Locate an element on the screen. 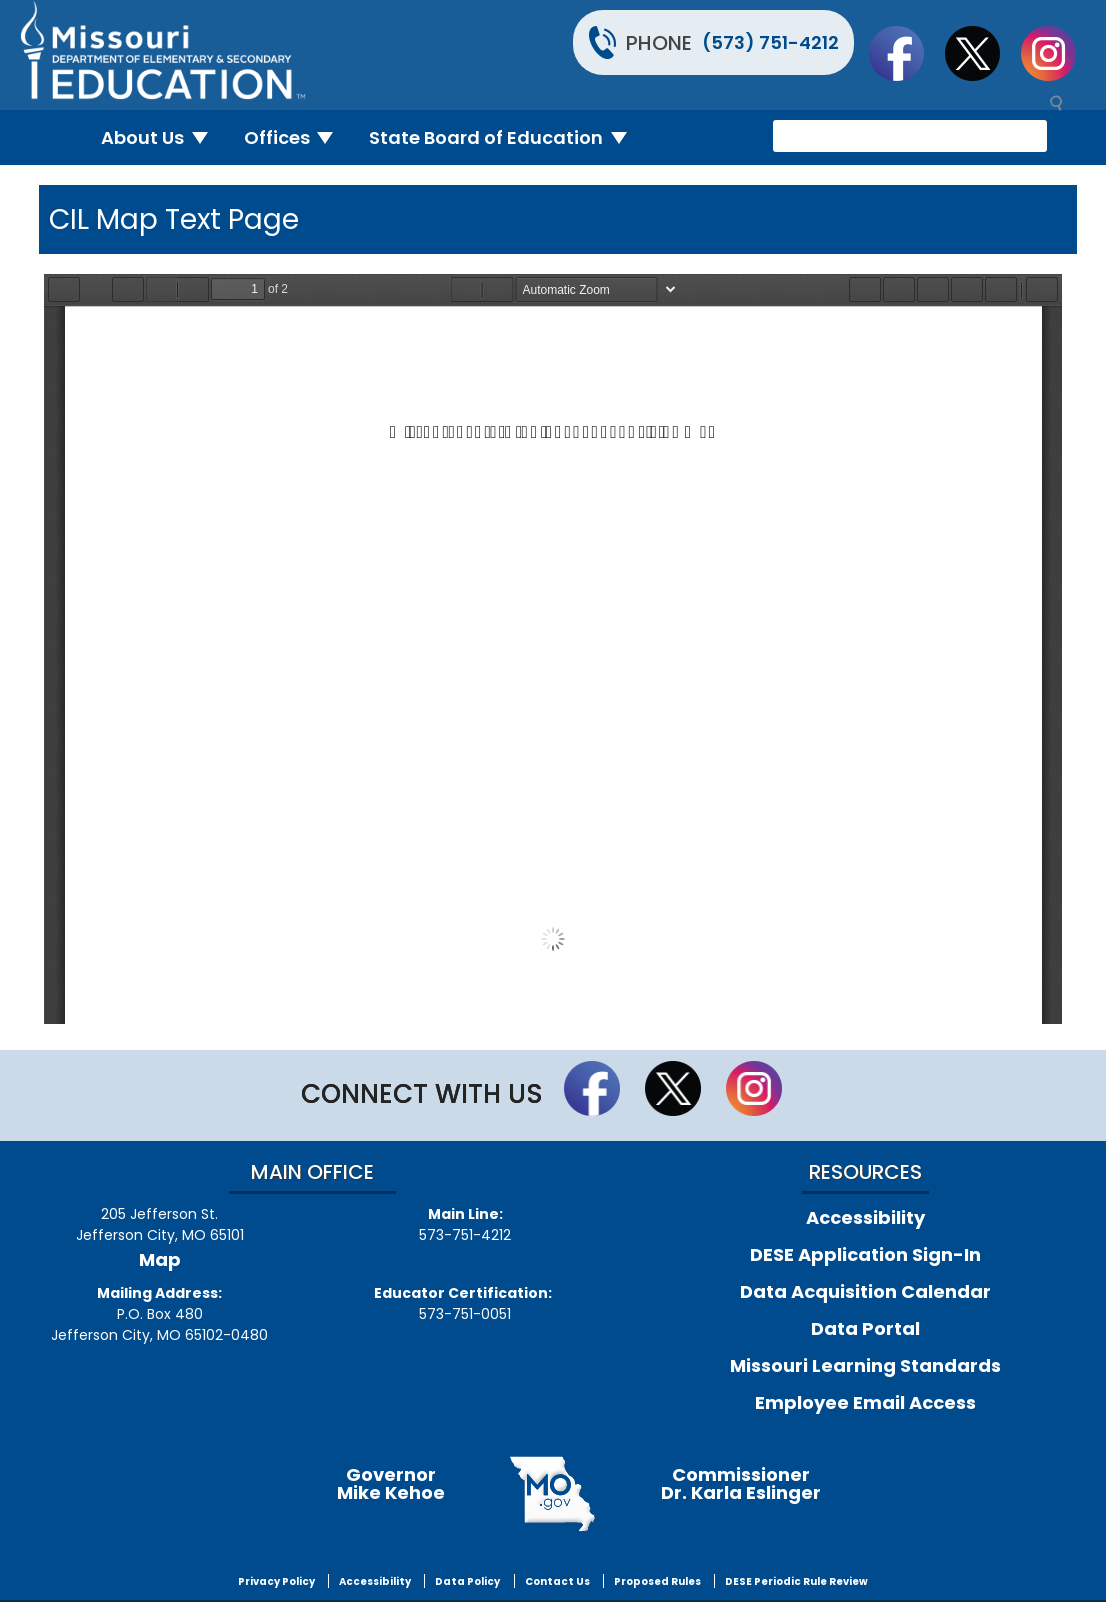 The image size is (1106, 1603). Like us on Facebook is located at coordinates (906, 53).